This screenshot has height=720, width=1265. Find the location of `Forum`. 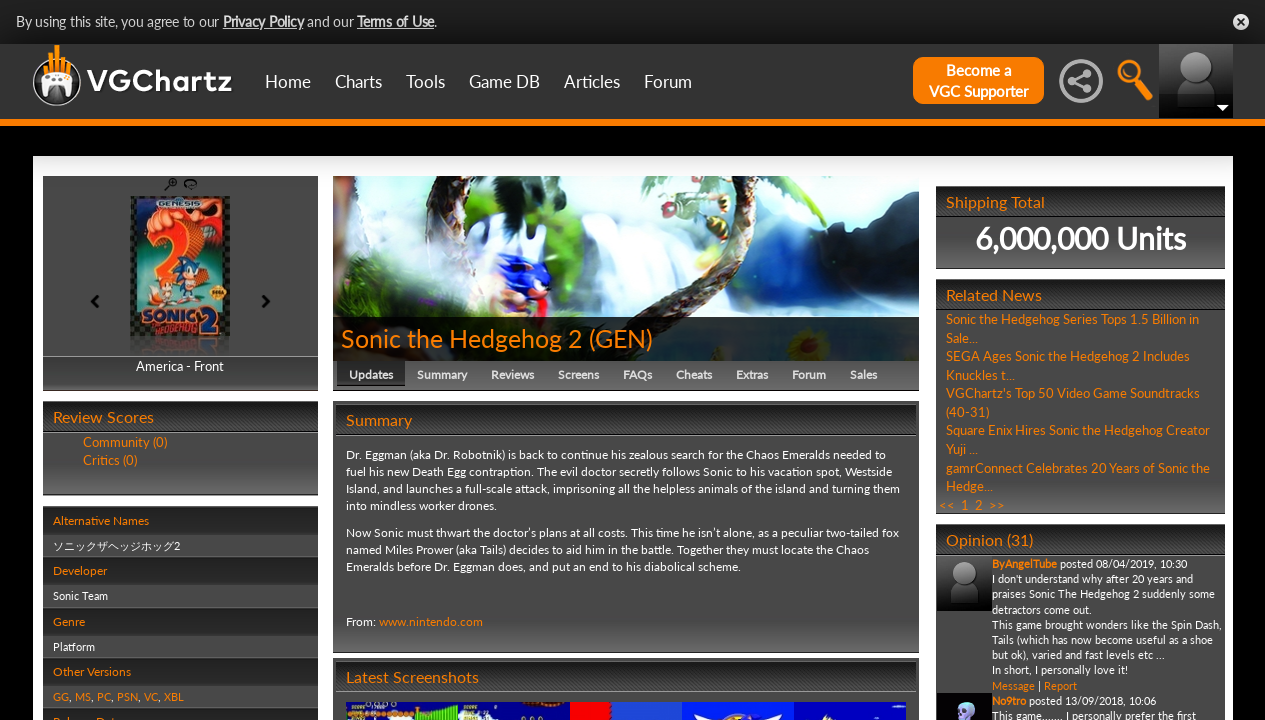

Forum is located at coordinates (668, 81).